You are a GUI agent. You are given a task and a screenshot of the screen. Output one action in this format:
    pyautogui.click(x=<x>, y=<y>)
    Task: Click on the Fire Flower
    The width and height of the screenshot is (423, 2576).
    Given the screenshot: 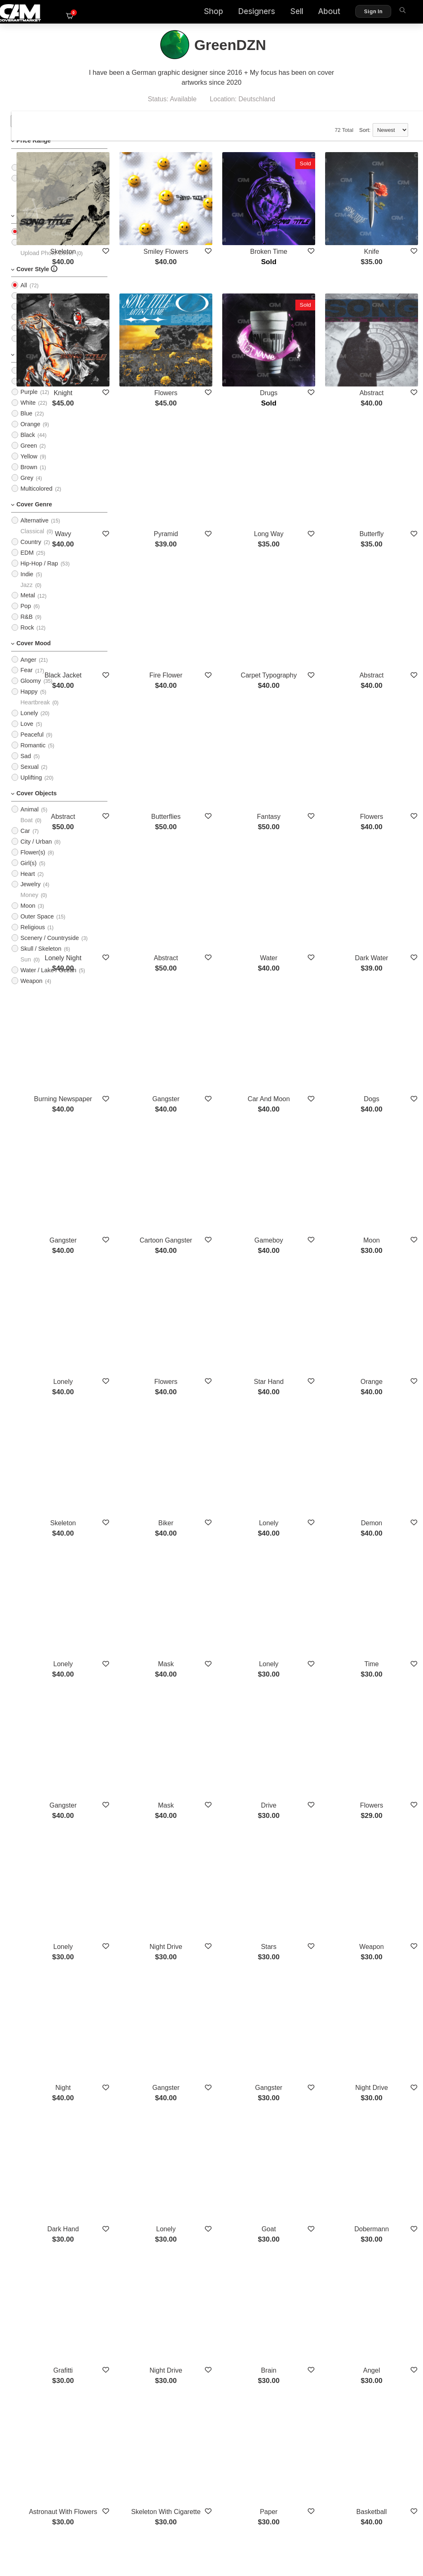 What is the action you would take?
    pyautogui.click(x=229, y=568)
    